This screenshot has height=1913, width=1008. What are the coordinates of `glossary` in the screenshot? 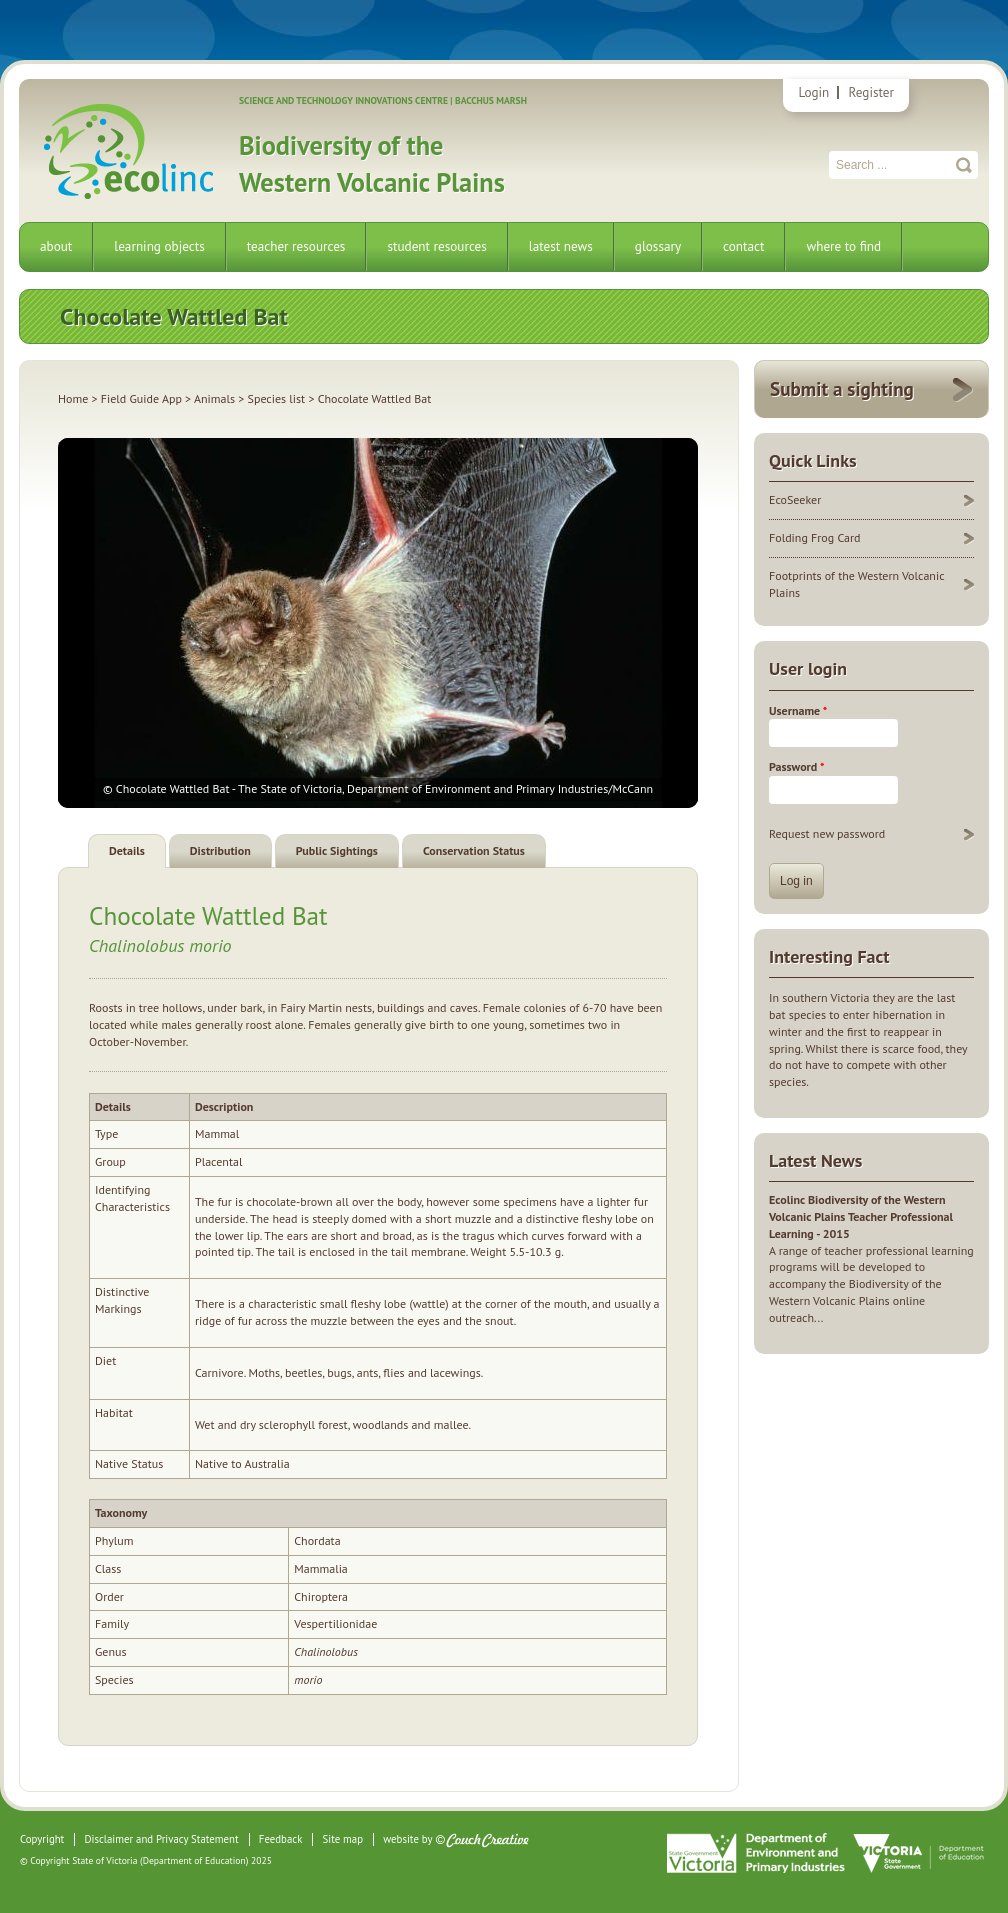 It's located at (658, 246).